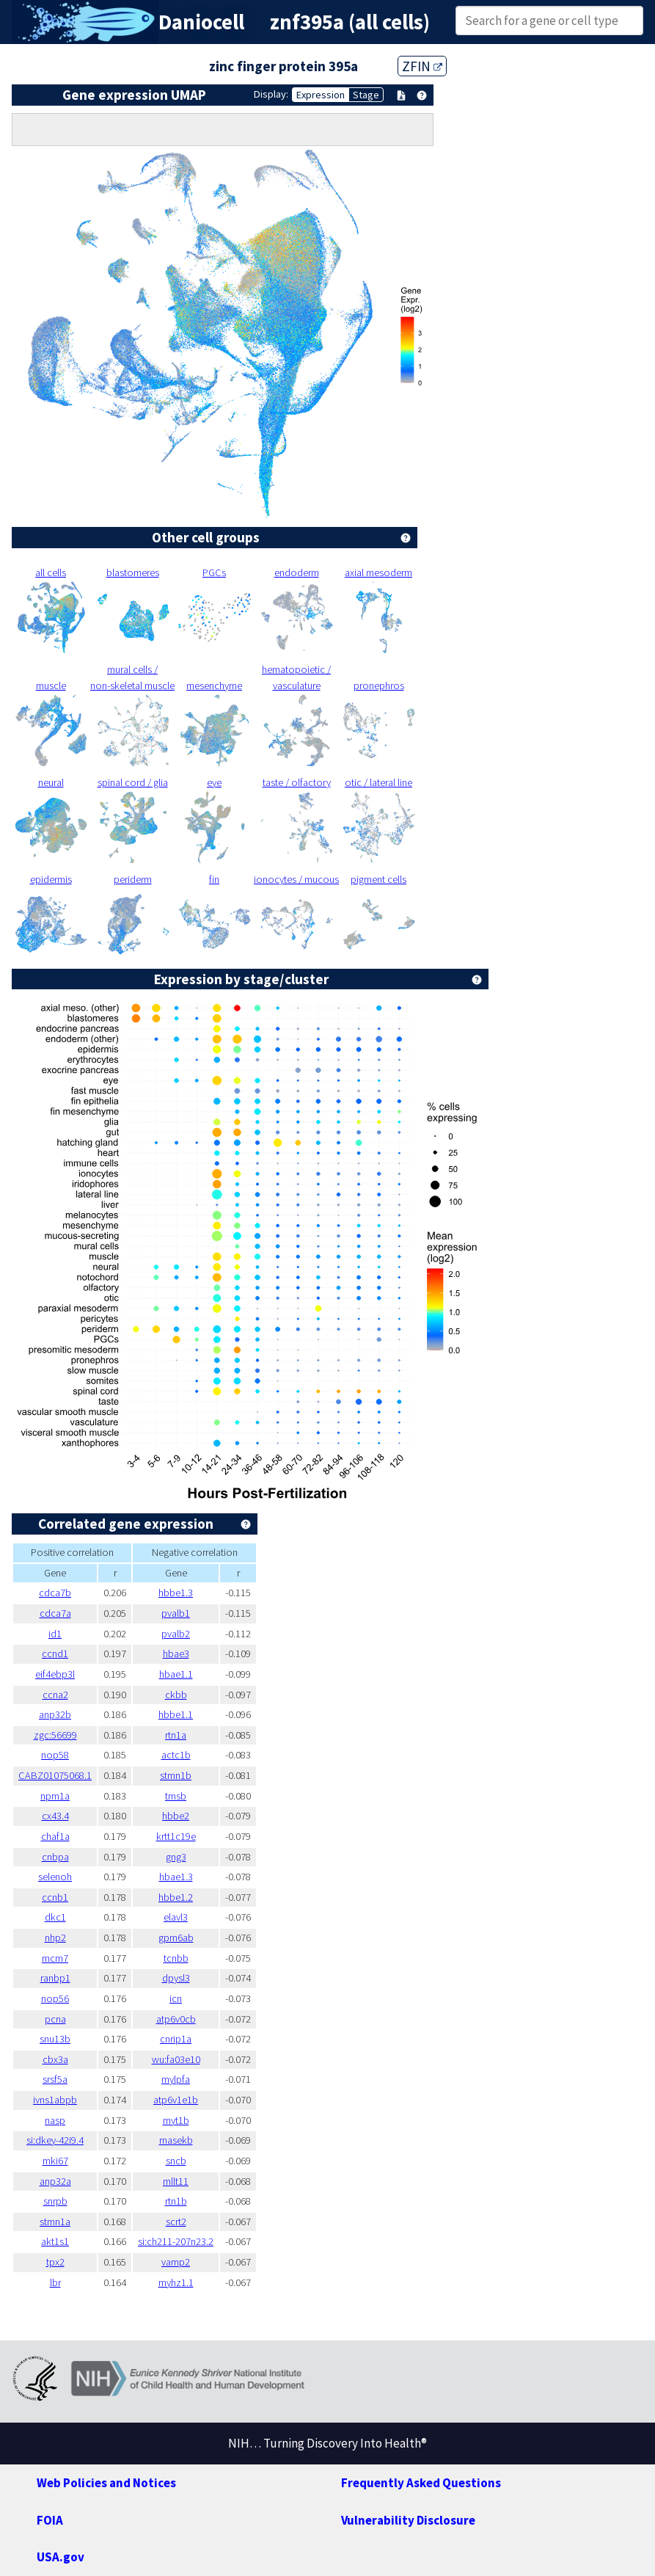  What do you see at coordinates (201, 22) in the screenshot?
I see `Daniocell` at bounding box center [201, 22].